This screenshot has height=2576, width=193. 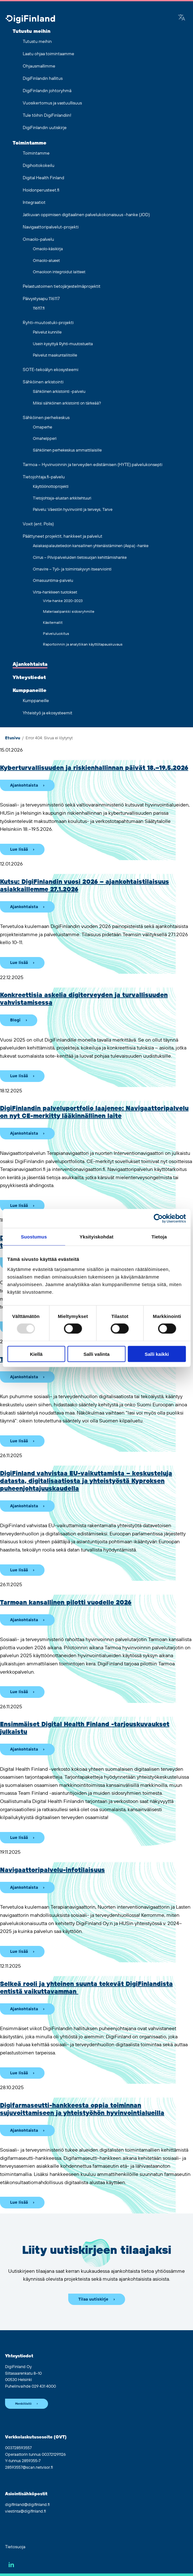 I want to click on Käsitemallit, so click(x=53, y=622).